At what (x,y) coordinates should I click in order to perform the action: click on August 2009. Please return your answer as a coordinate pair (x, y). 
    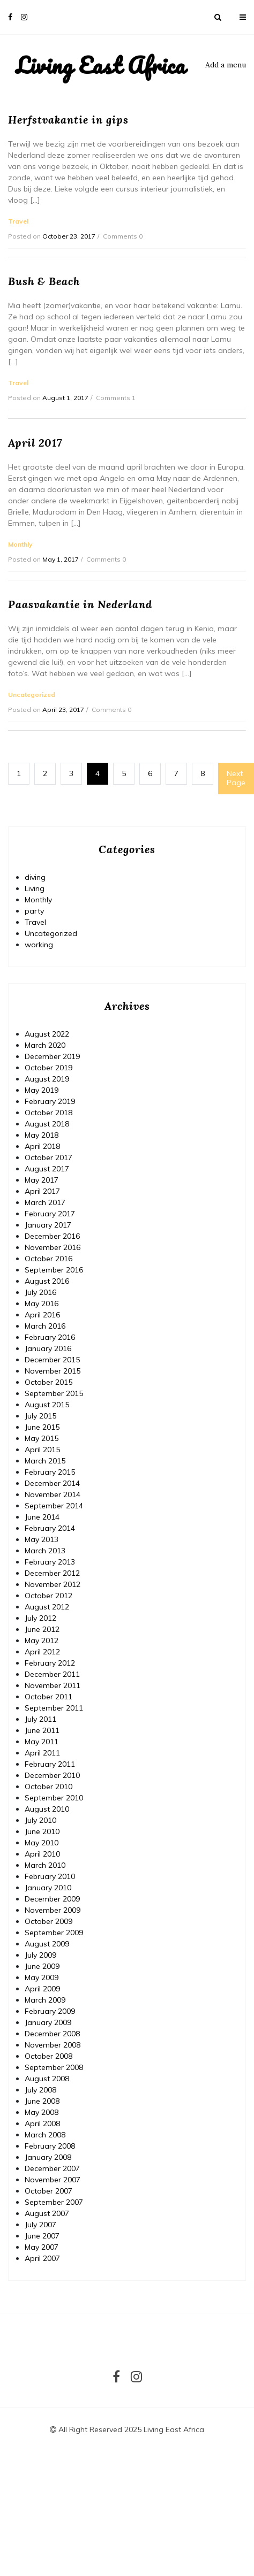
    Looking at the image, I should click on (47, 1944).